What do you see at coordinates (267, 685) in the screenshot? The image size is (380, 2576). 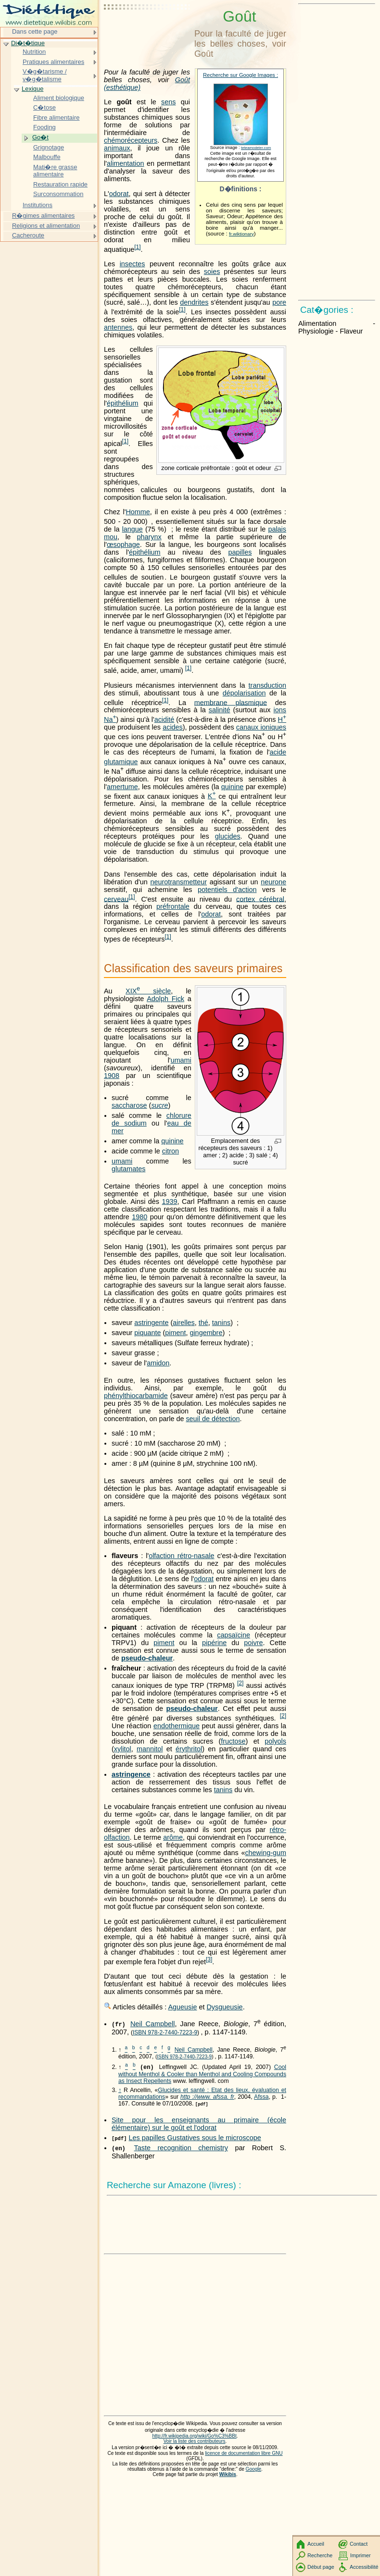 I see `transduction` at bounding box center [267, 685].